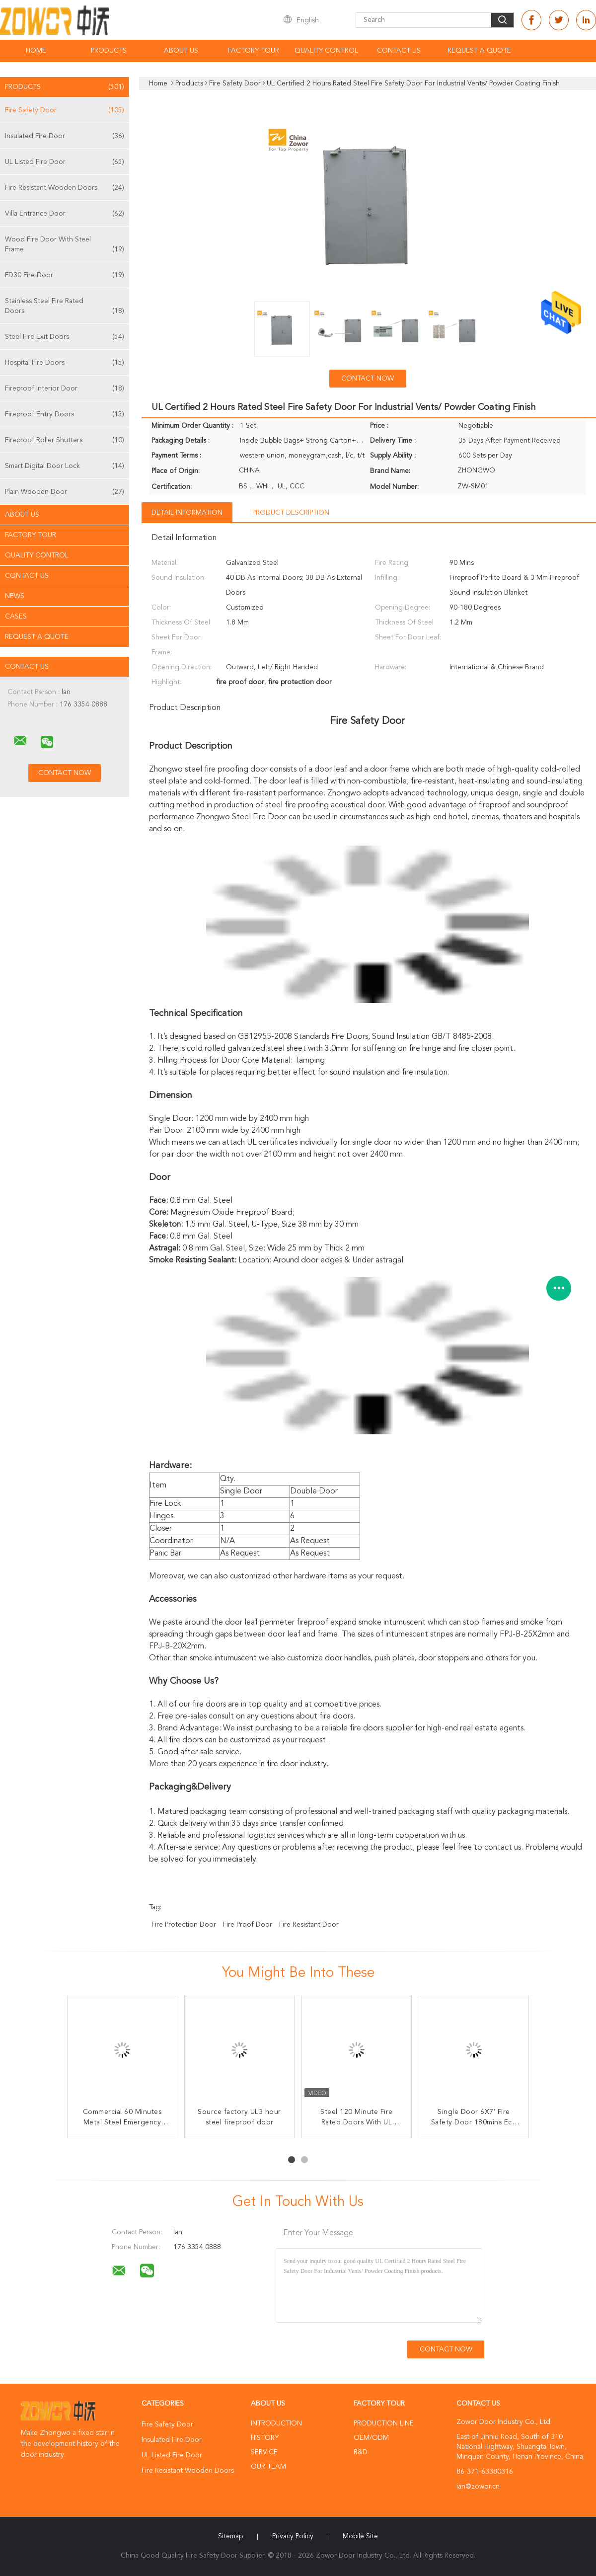  What do you see at coordinates (326, 50) in the screenshot?
I see `Quality Control` at bounding box center [326, 50].